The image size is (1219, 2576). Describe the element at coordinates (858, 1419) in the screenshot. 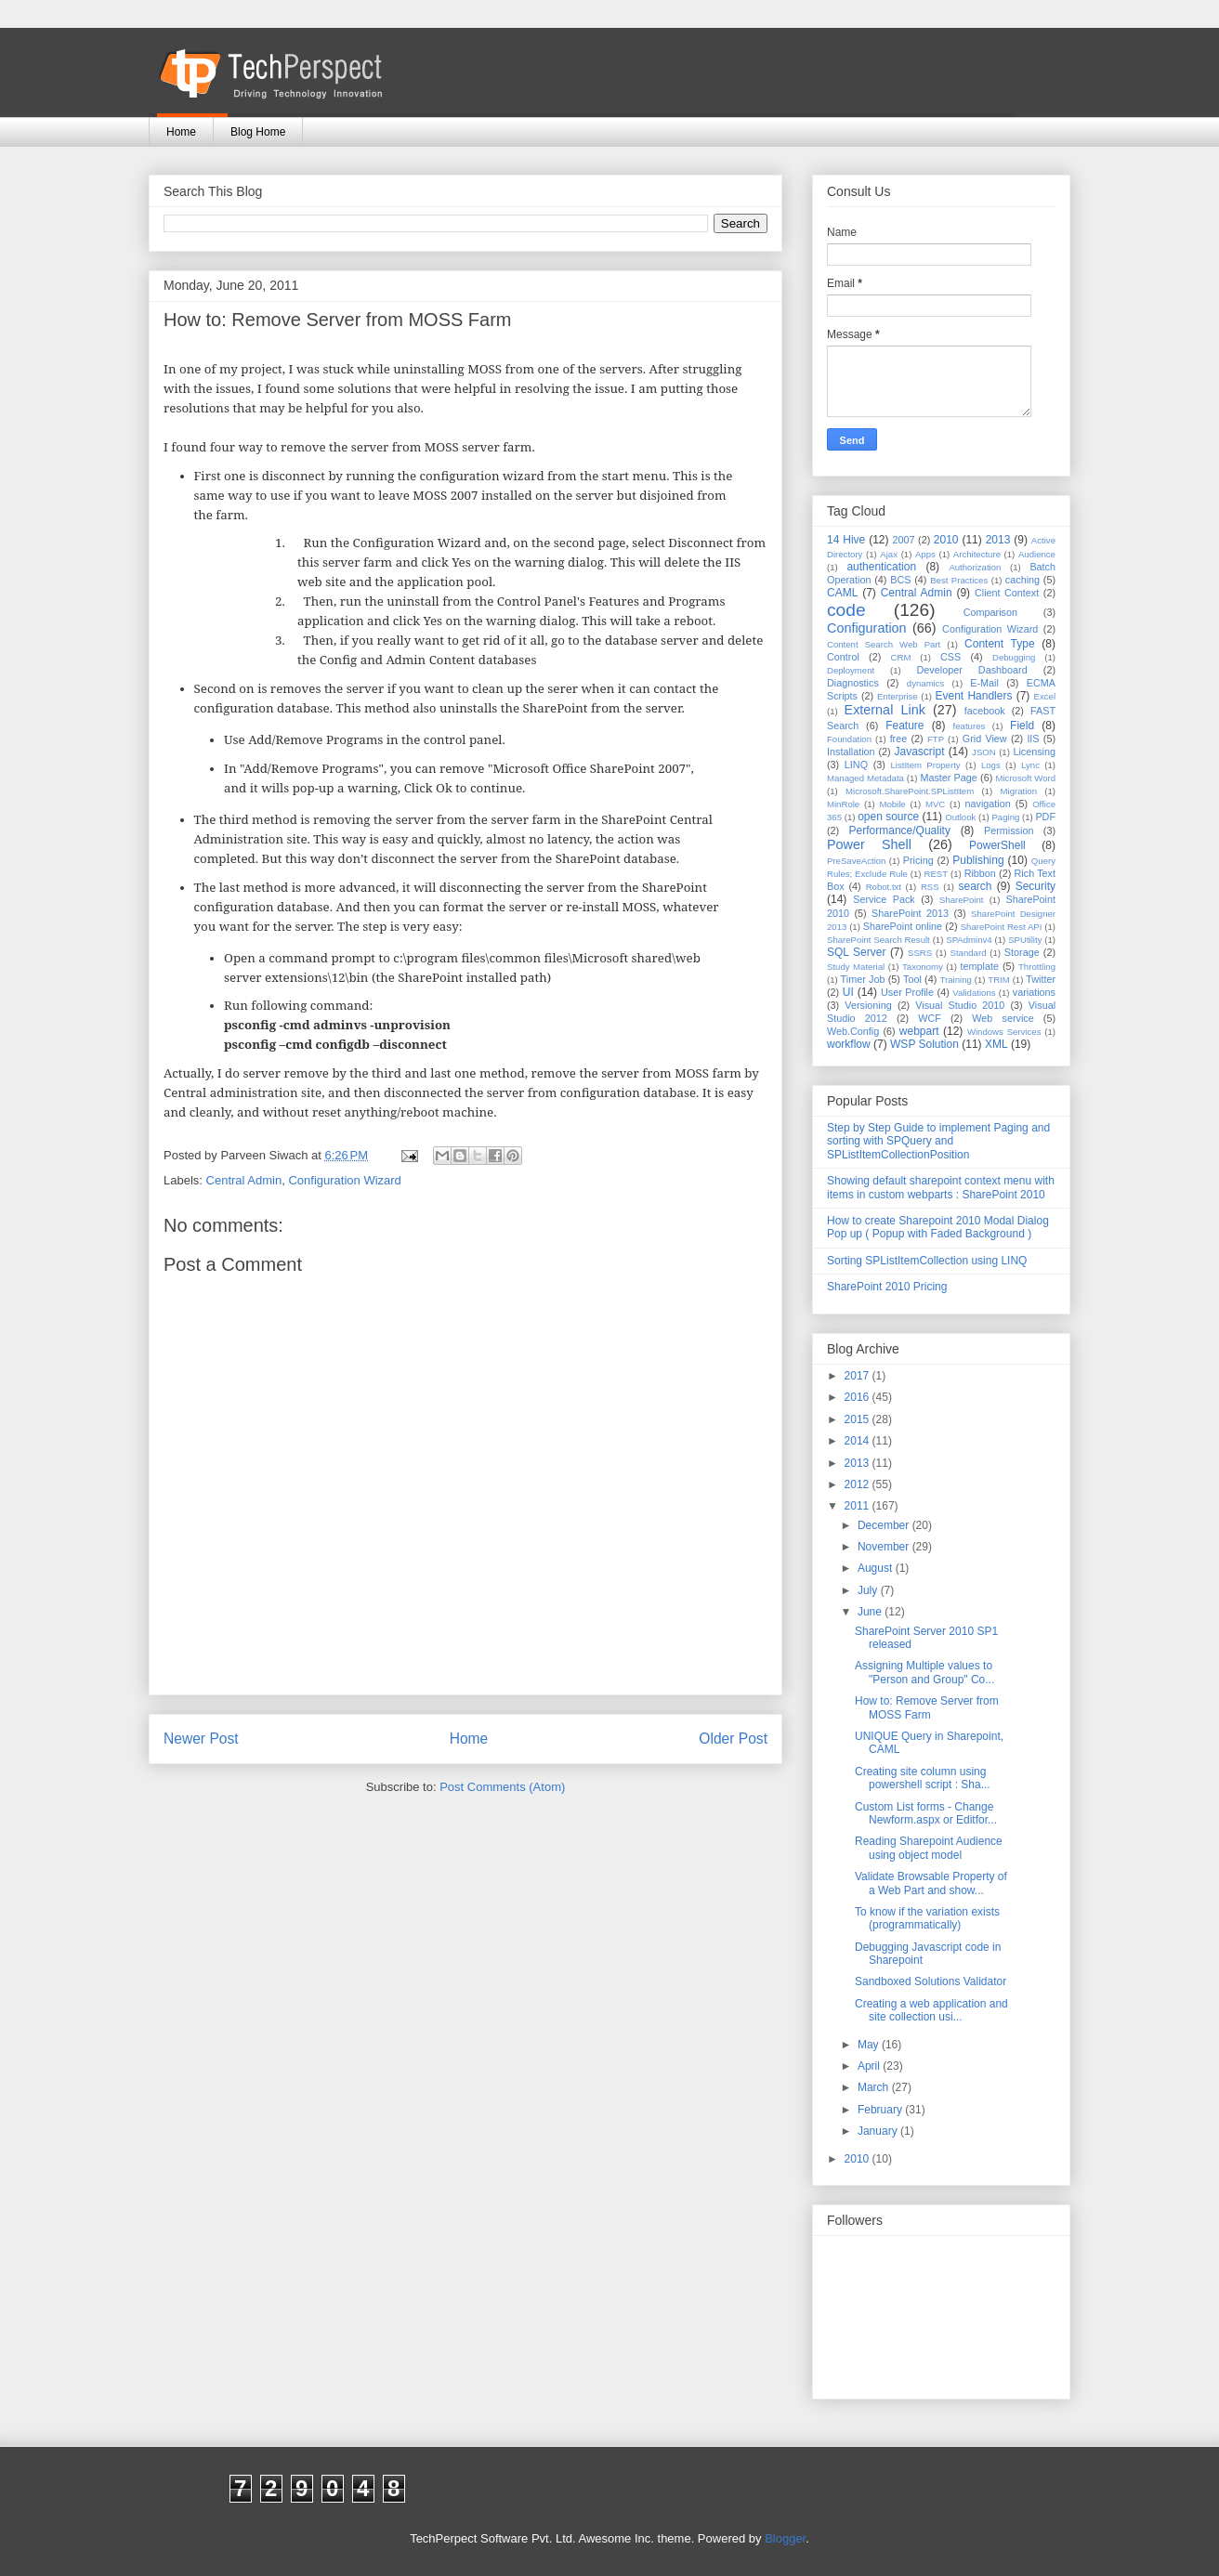

I see `2015` at that location.